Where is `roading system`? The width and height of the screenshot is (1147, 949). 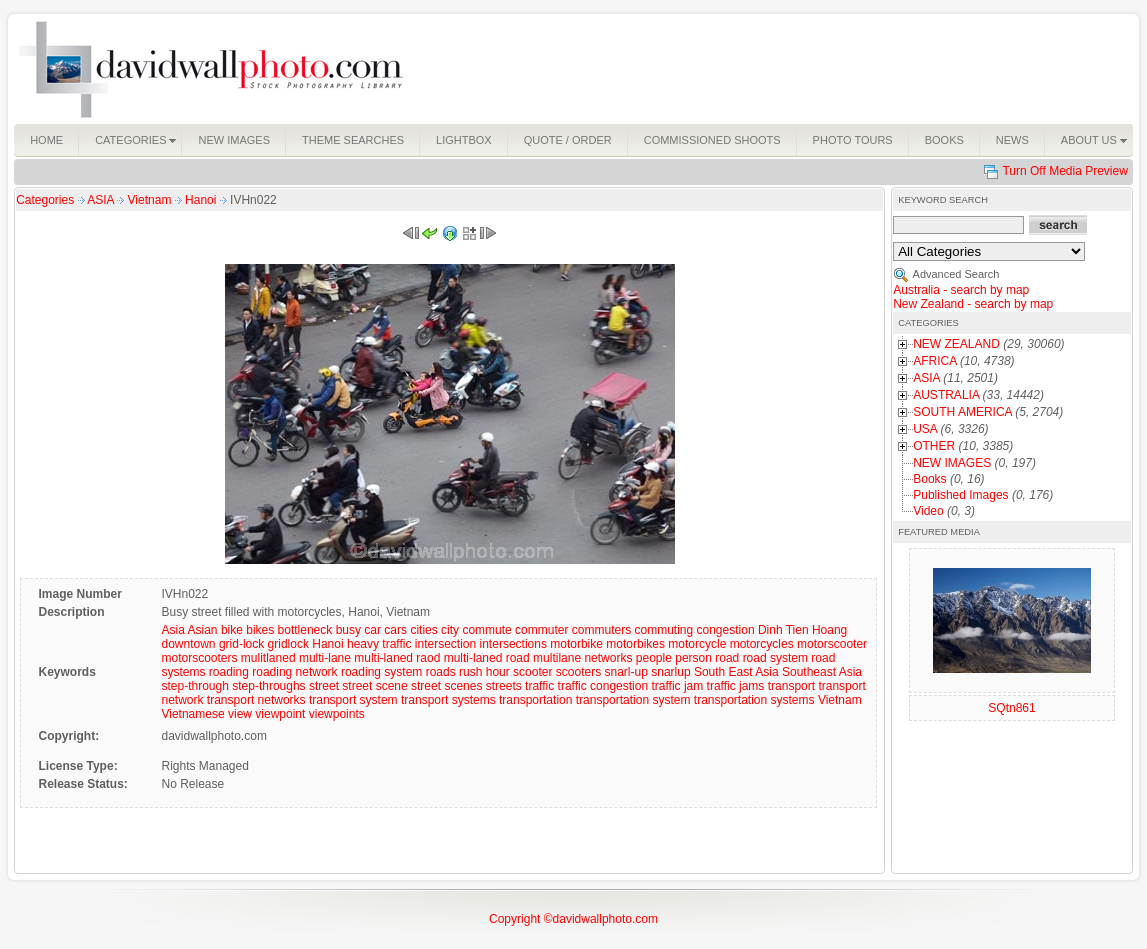 roading system is located at coordinates (381, 672).